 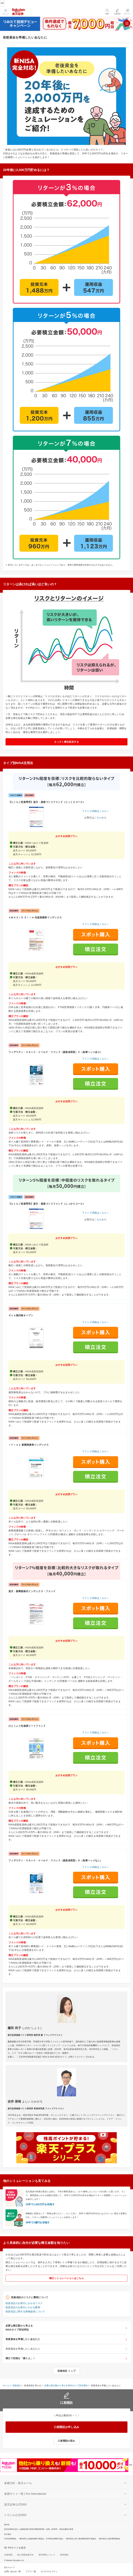 What do you see at coordinates (66, 2440) in the screenshot?
I see `口座開設の流れ` at bounding box center [66, 2440].